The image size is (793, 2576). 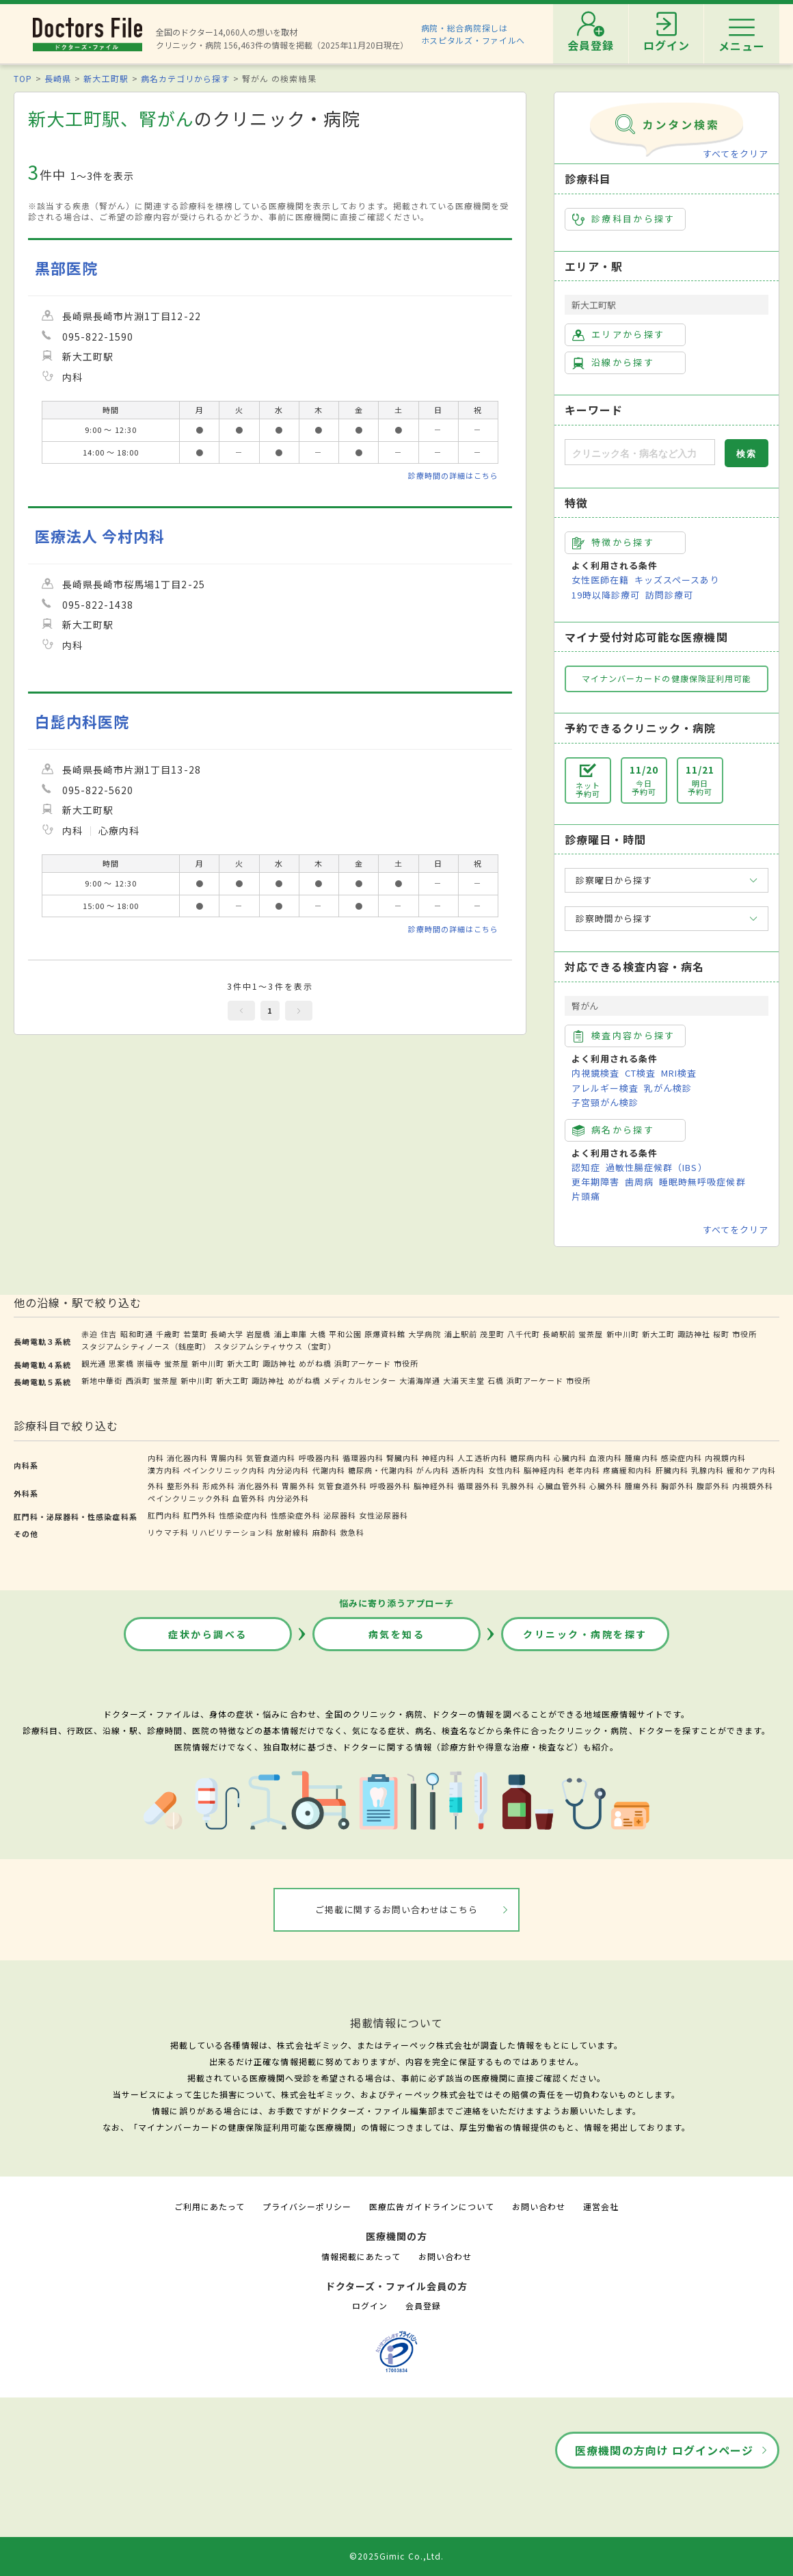 What do you see at coordinates (601, 2206) in the screenshot?
I see `運営会社` at bounding box center [601, 2206].